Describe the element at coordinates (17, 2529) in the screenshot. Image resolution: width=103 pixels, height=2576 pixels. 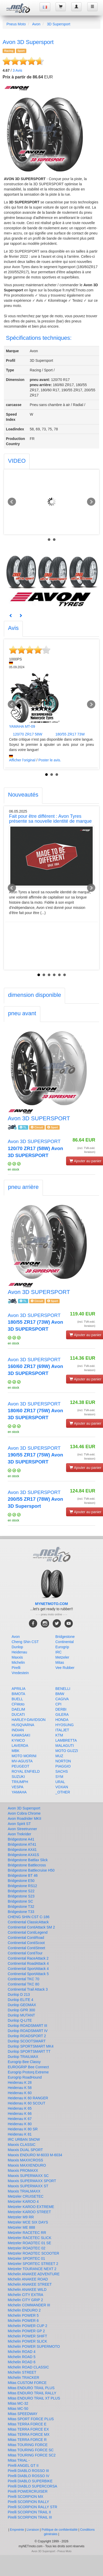
I see `Empreinte` at that location.